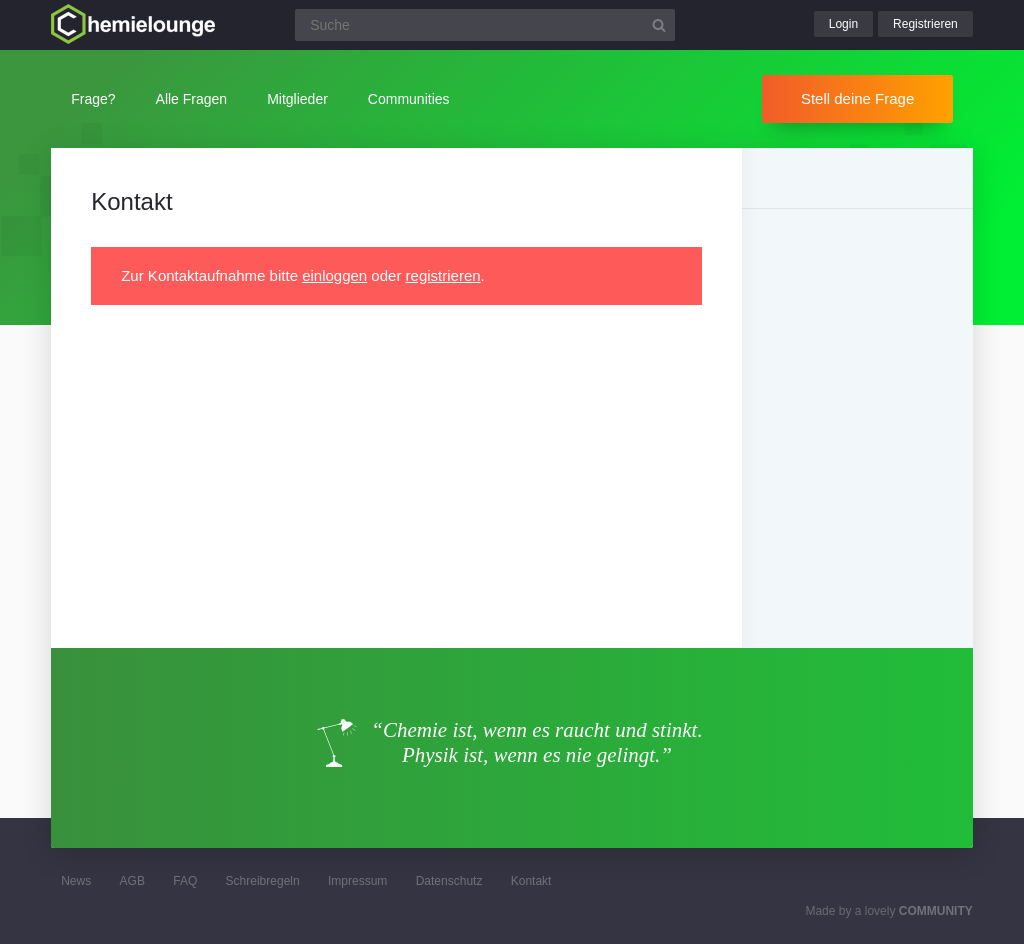  Describe the element at coordinates (357, 881) in the screenshot. I see `Impressum` at that location.